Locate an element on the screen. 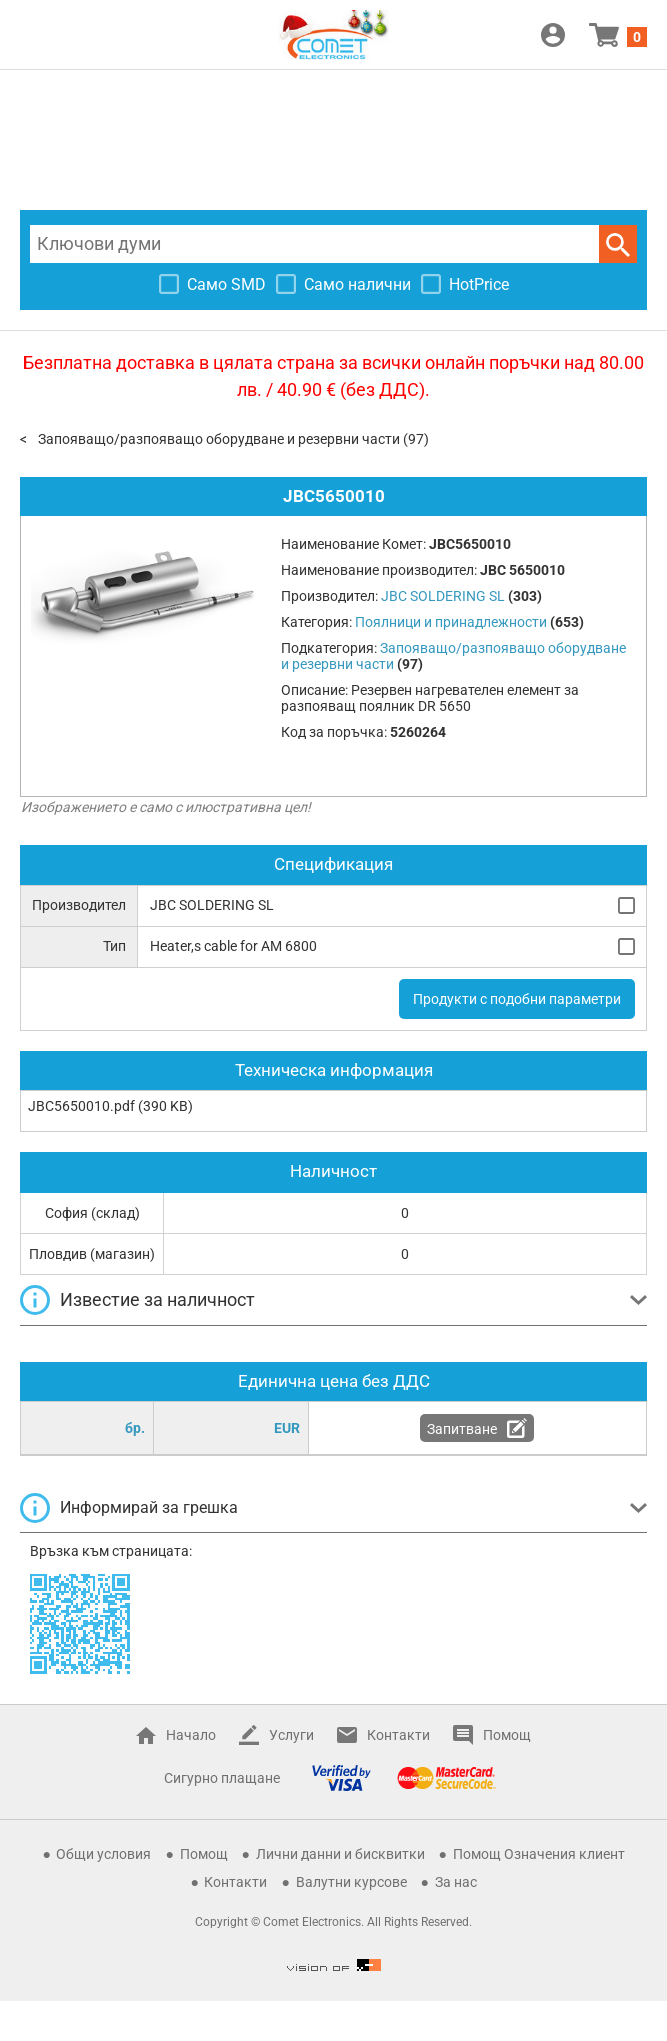  Лични данни и бисквитки is located at coordinates (340, 1854).